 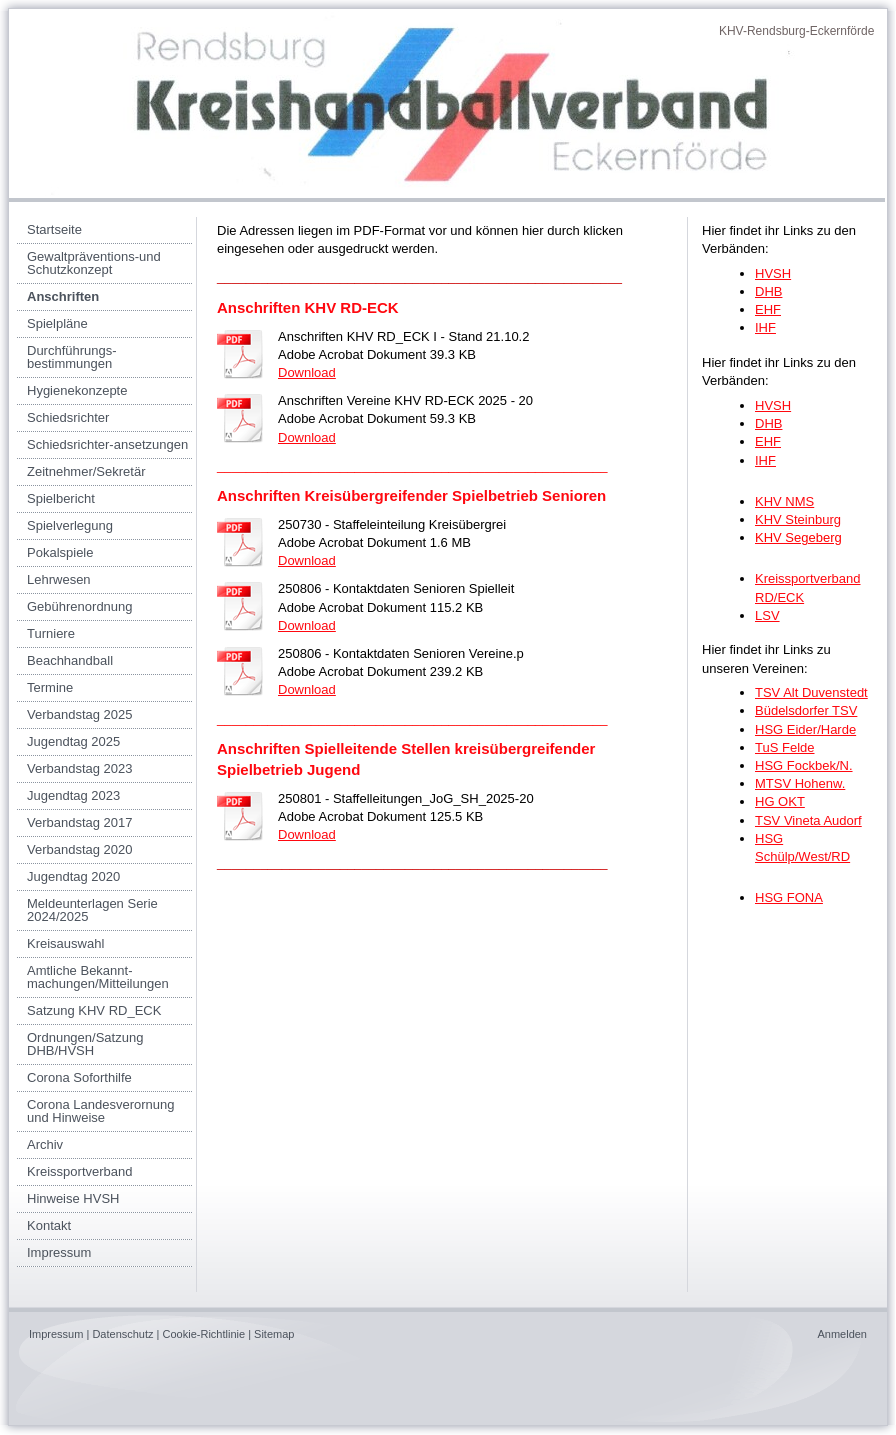 I want to click on Impressum, so click(x=56, y=1334).